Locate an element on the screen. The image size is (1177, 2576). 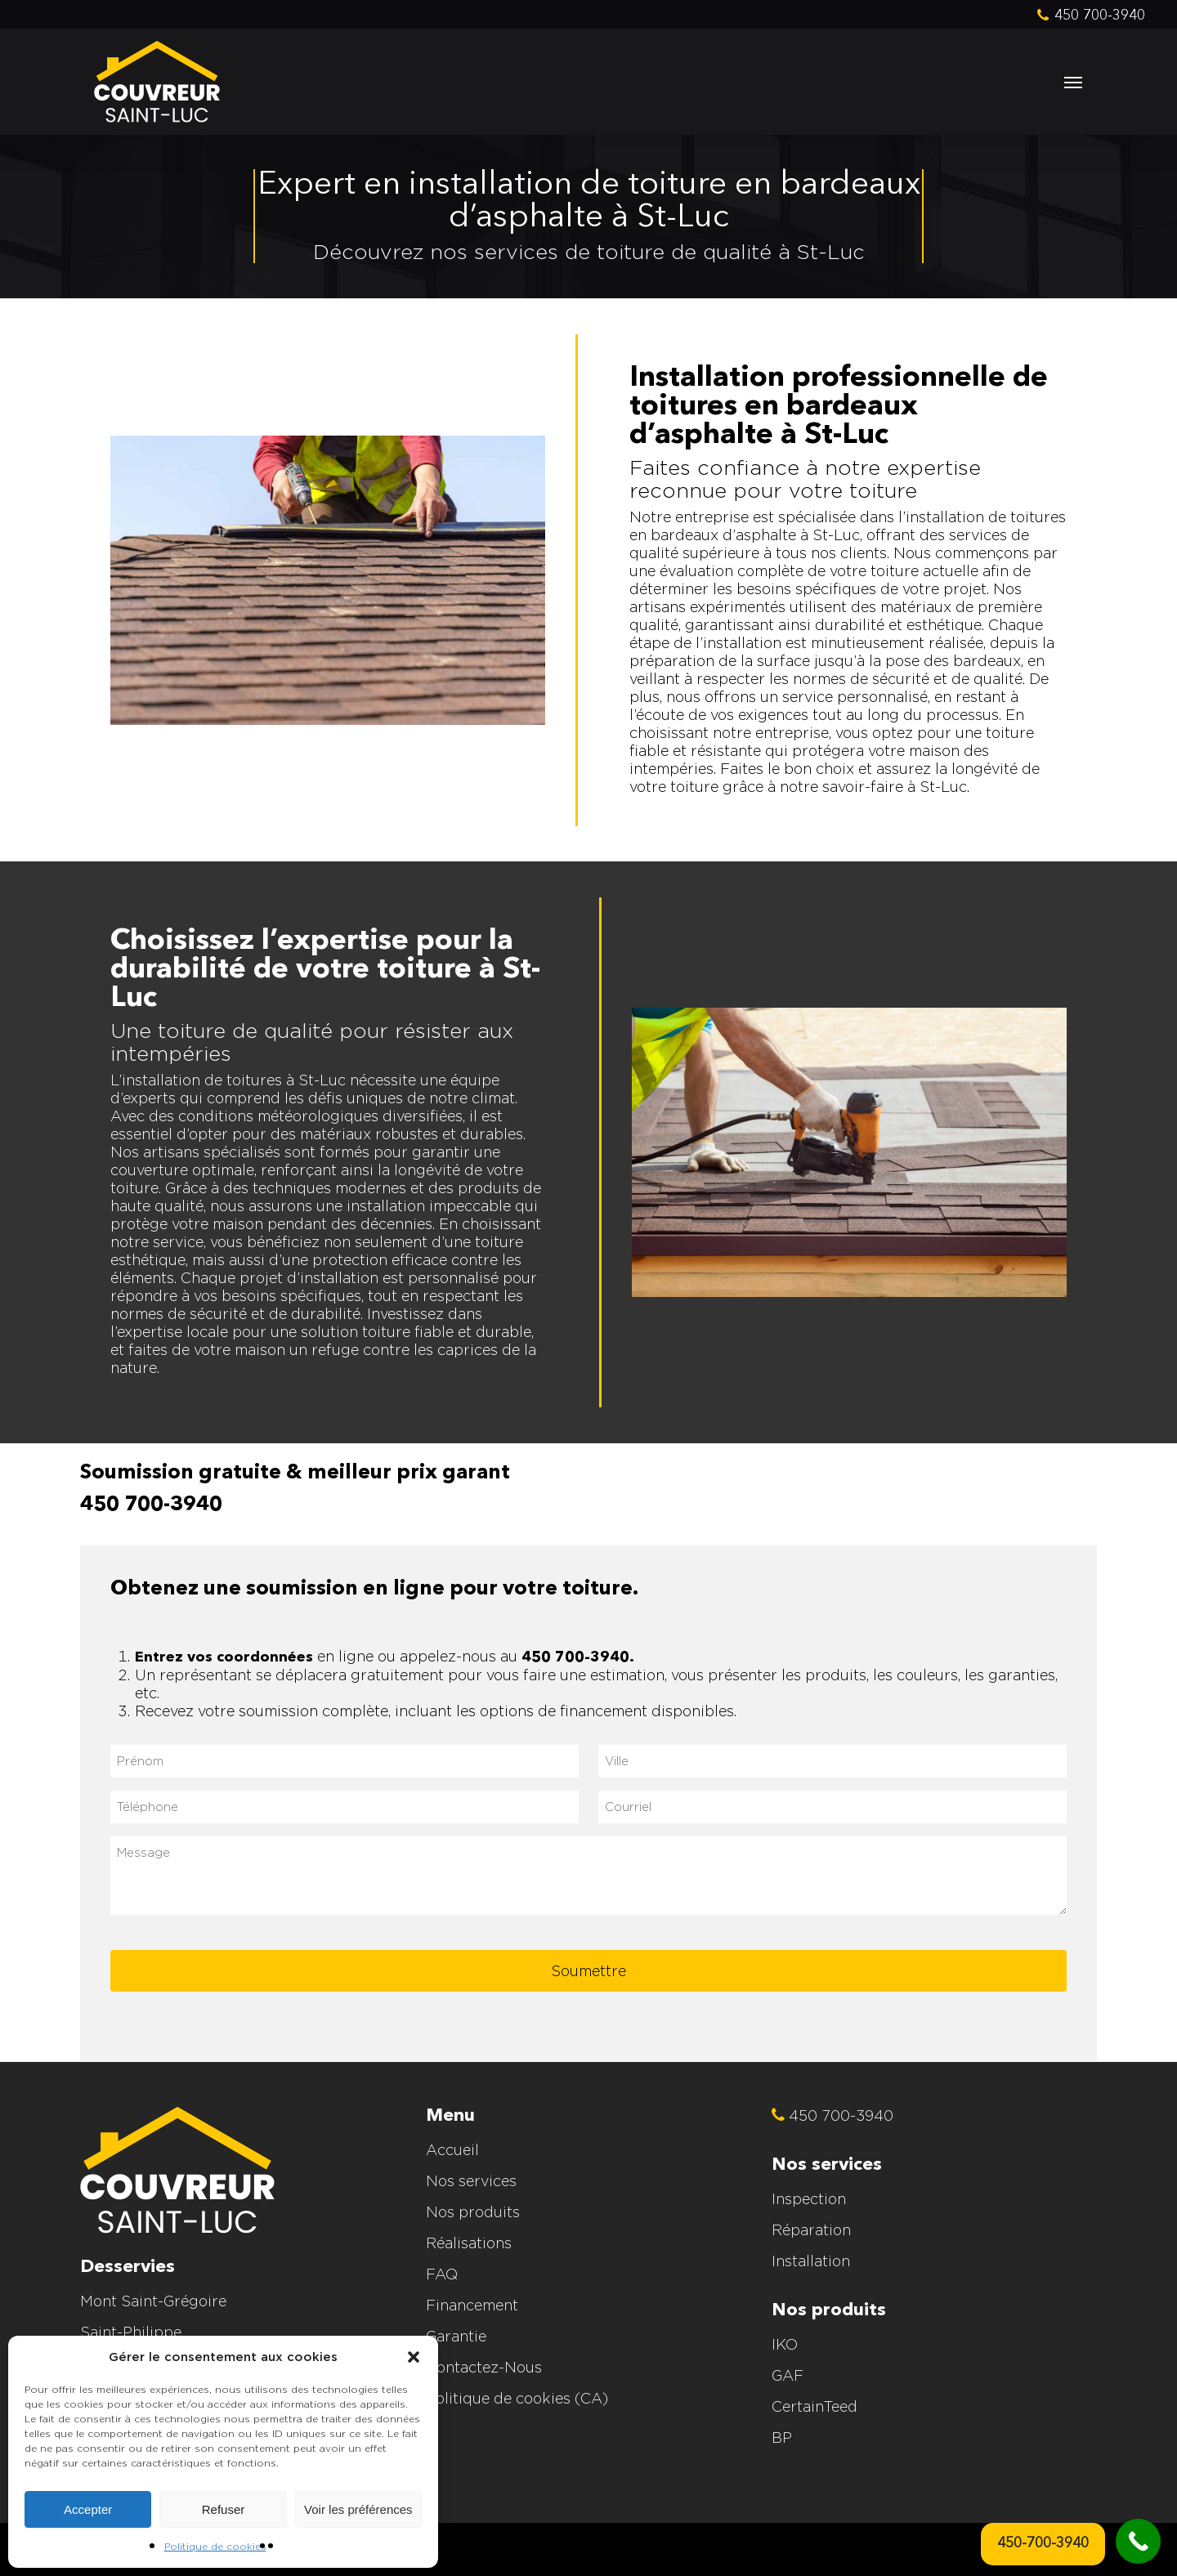
Garantie is located at coordinates (456, 2336).